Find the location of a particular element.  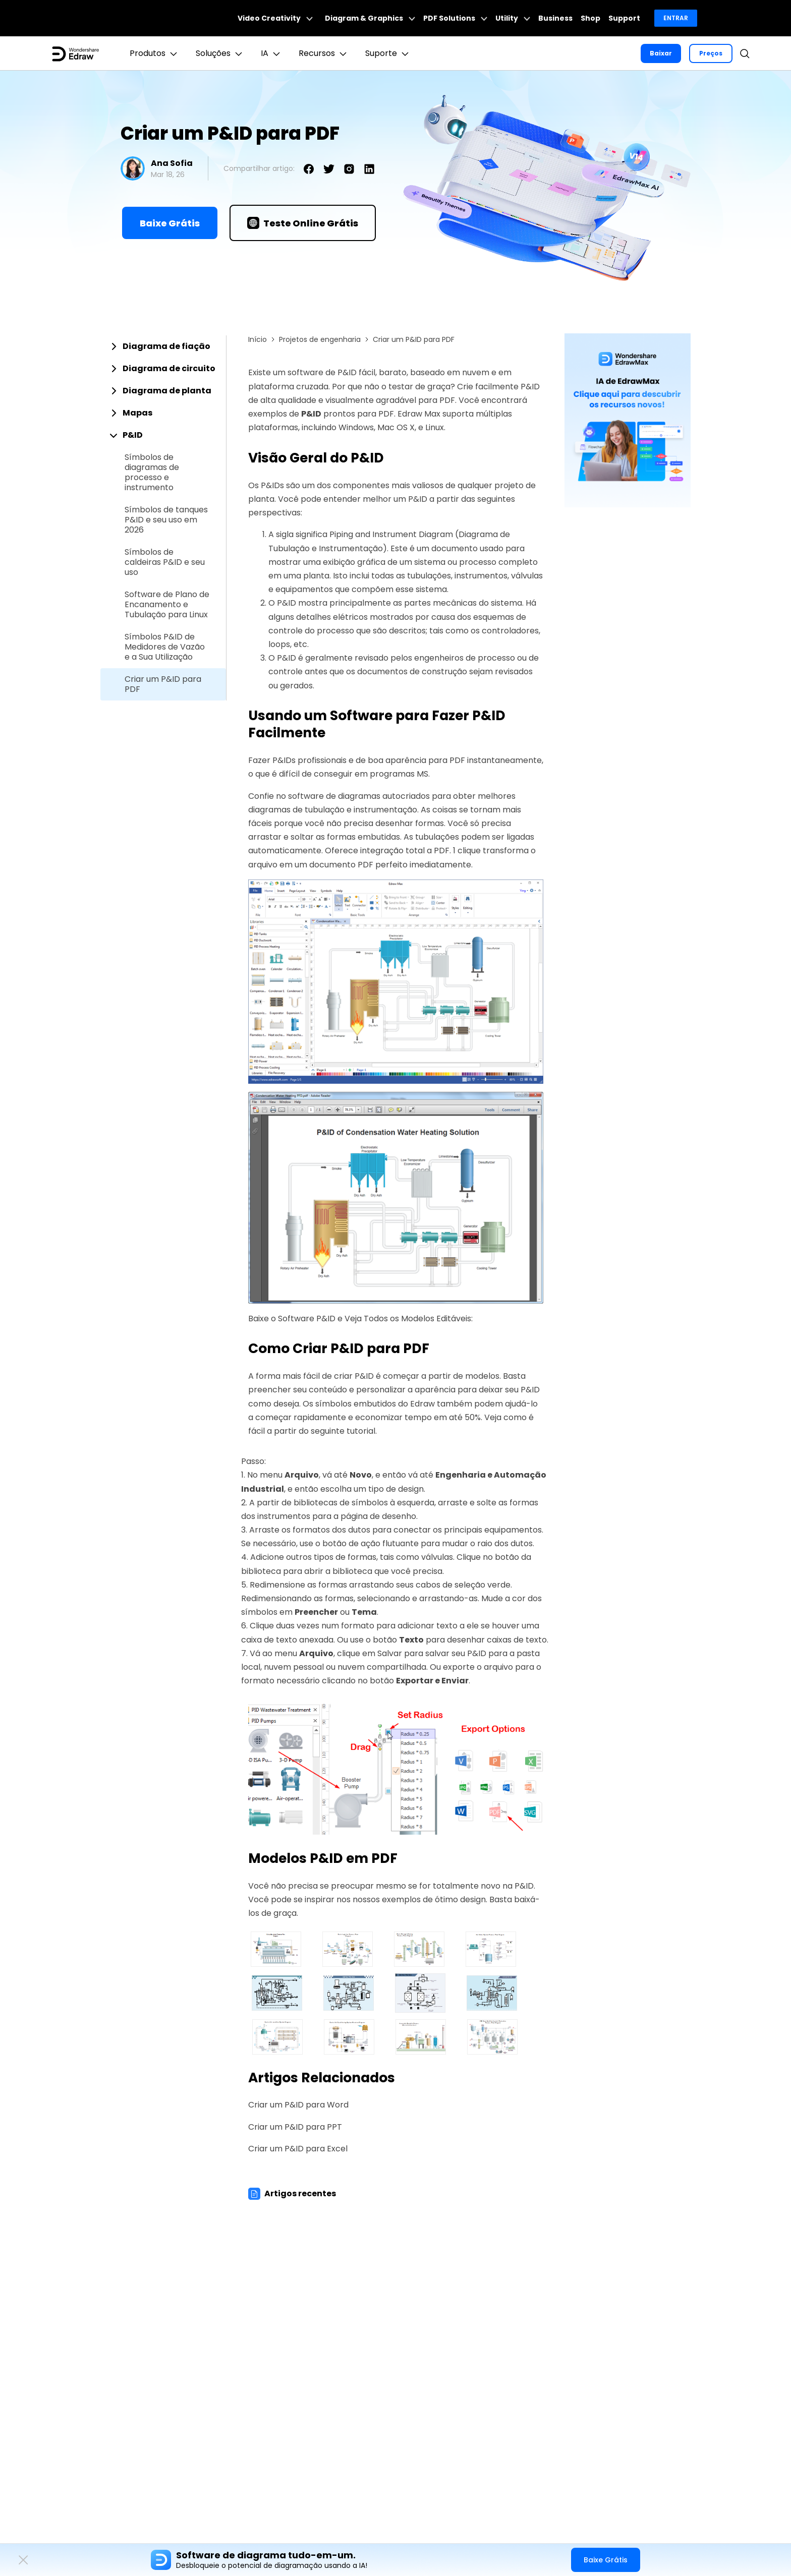

Video Creativity is located at coordinates (275, 18).